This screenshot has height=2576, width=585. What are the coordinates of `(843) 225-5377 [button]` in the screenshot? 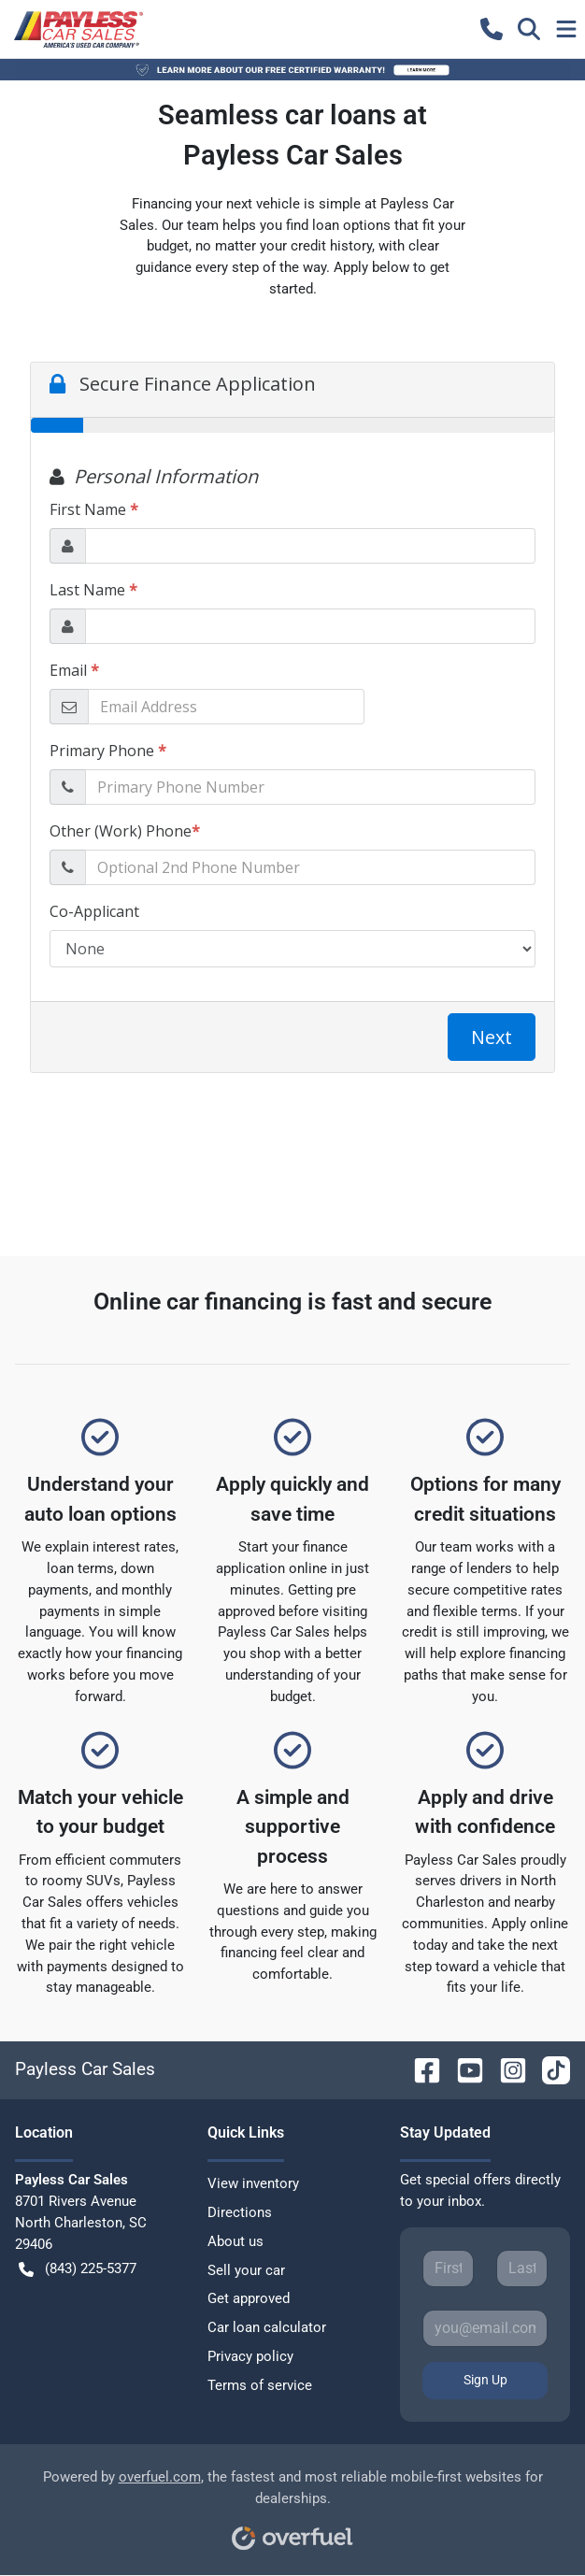 It's located at (77, 2269).